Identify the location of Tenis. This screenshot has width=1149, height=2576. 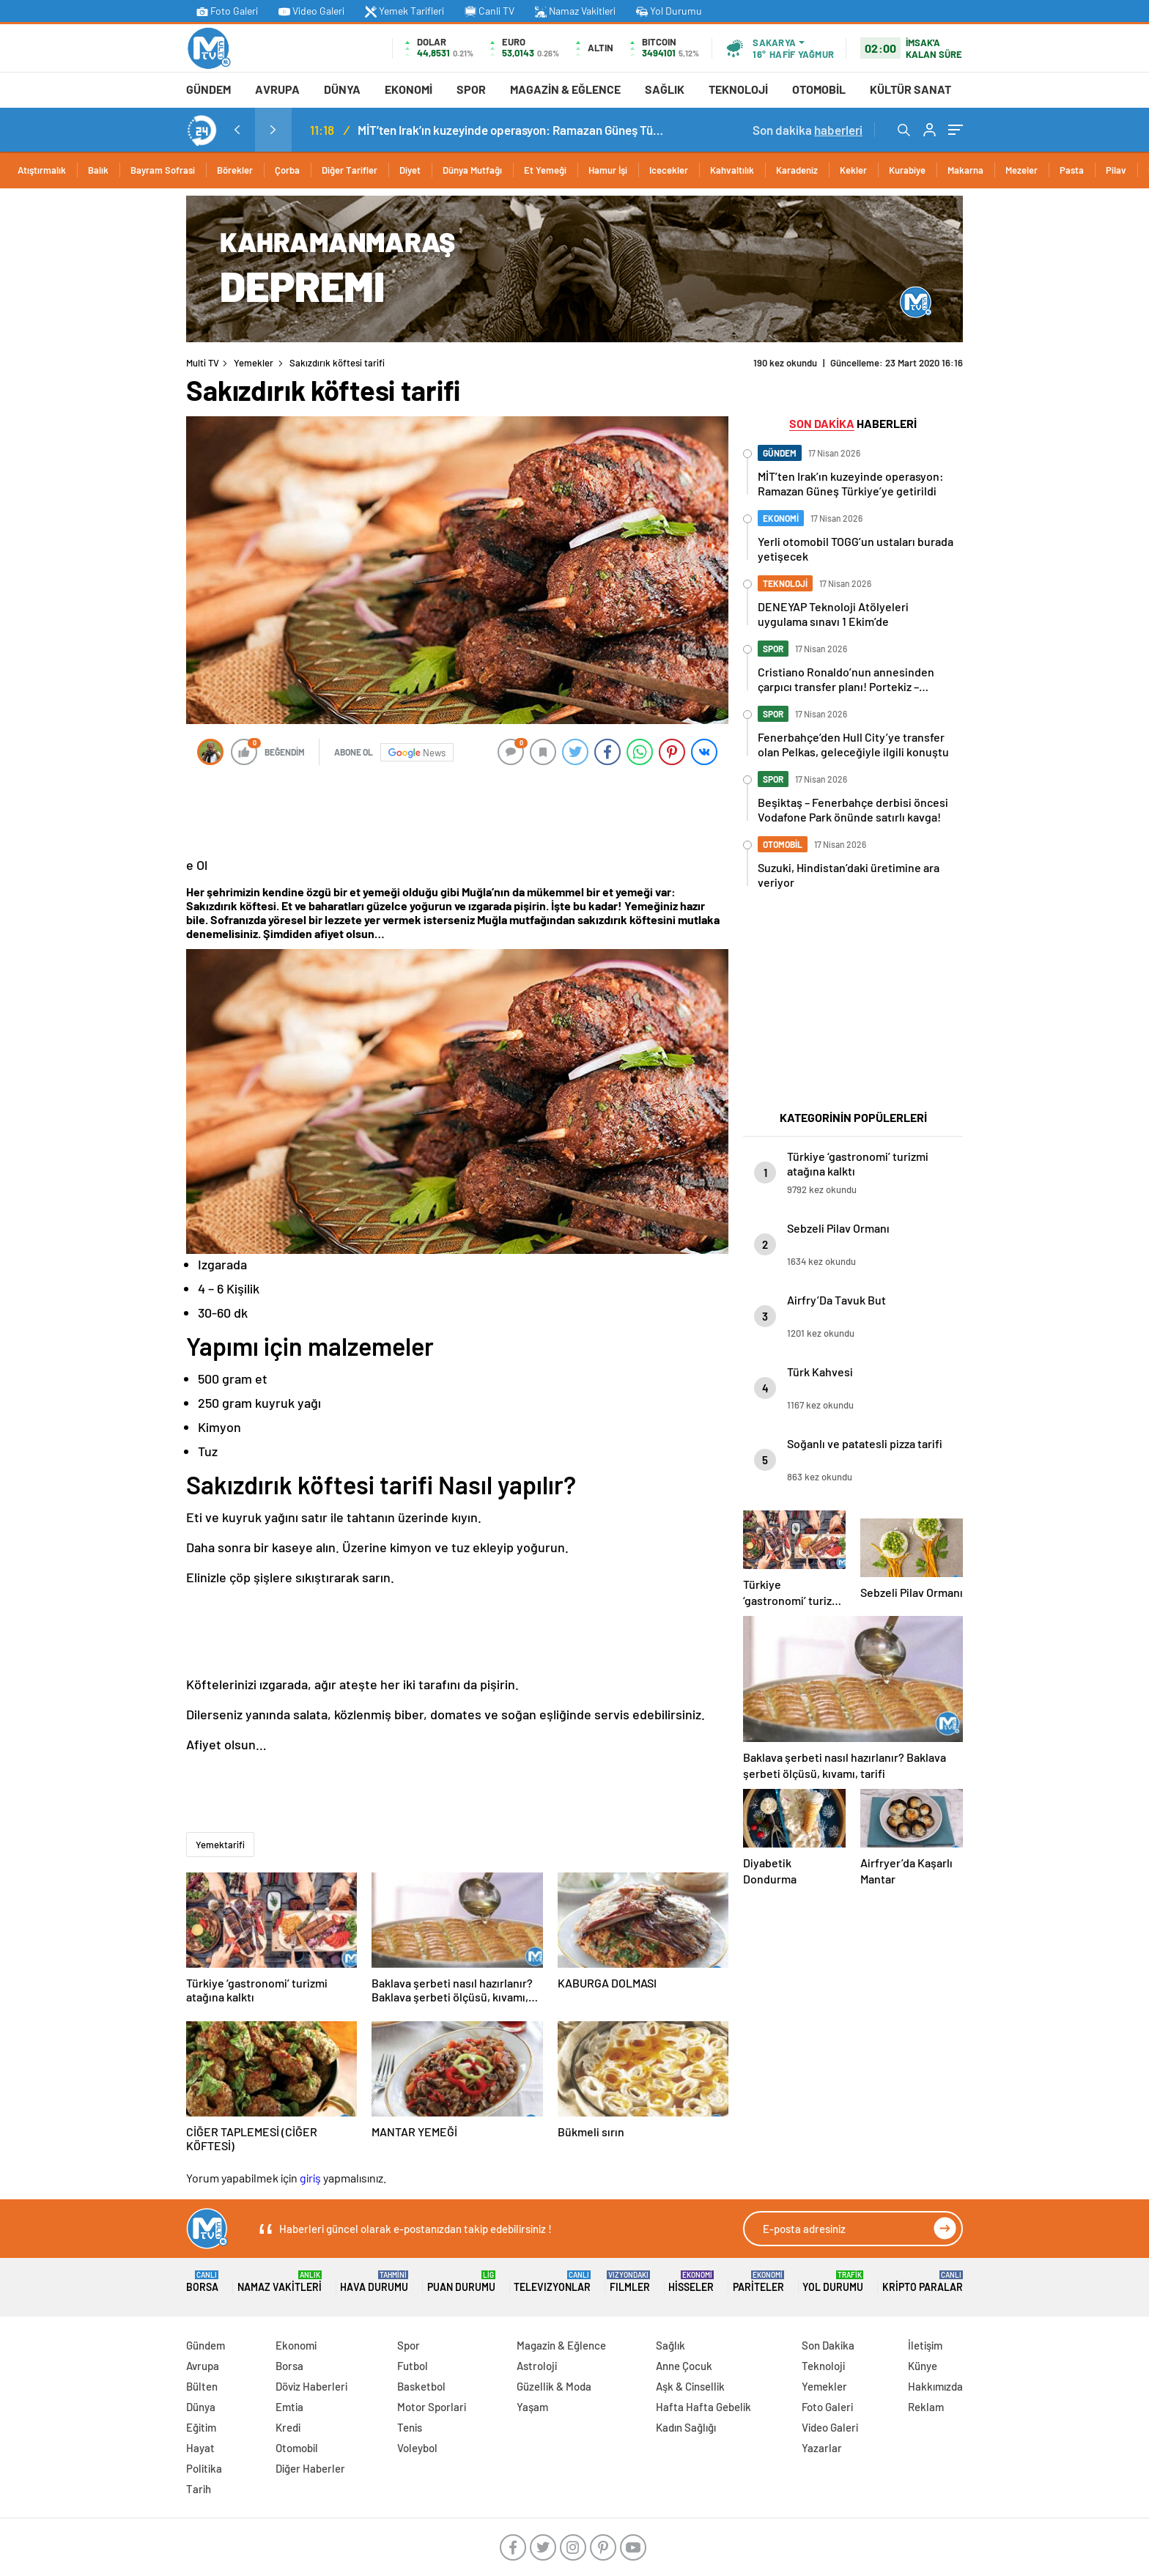
(409, 2427).